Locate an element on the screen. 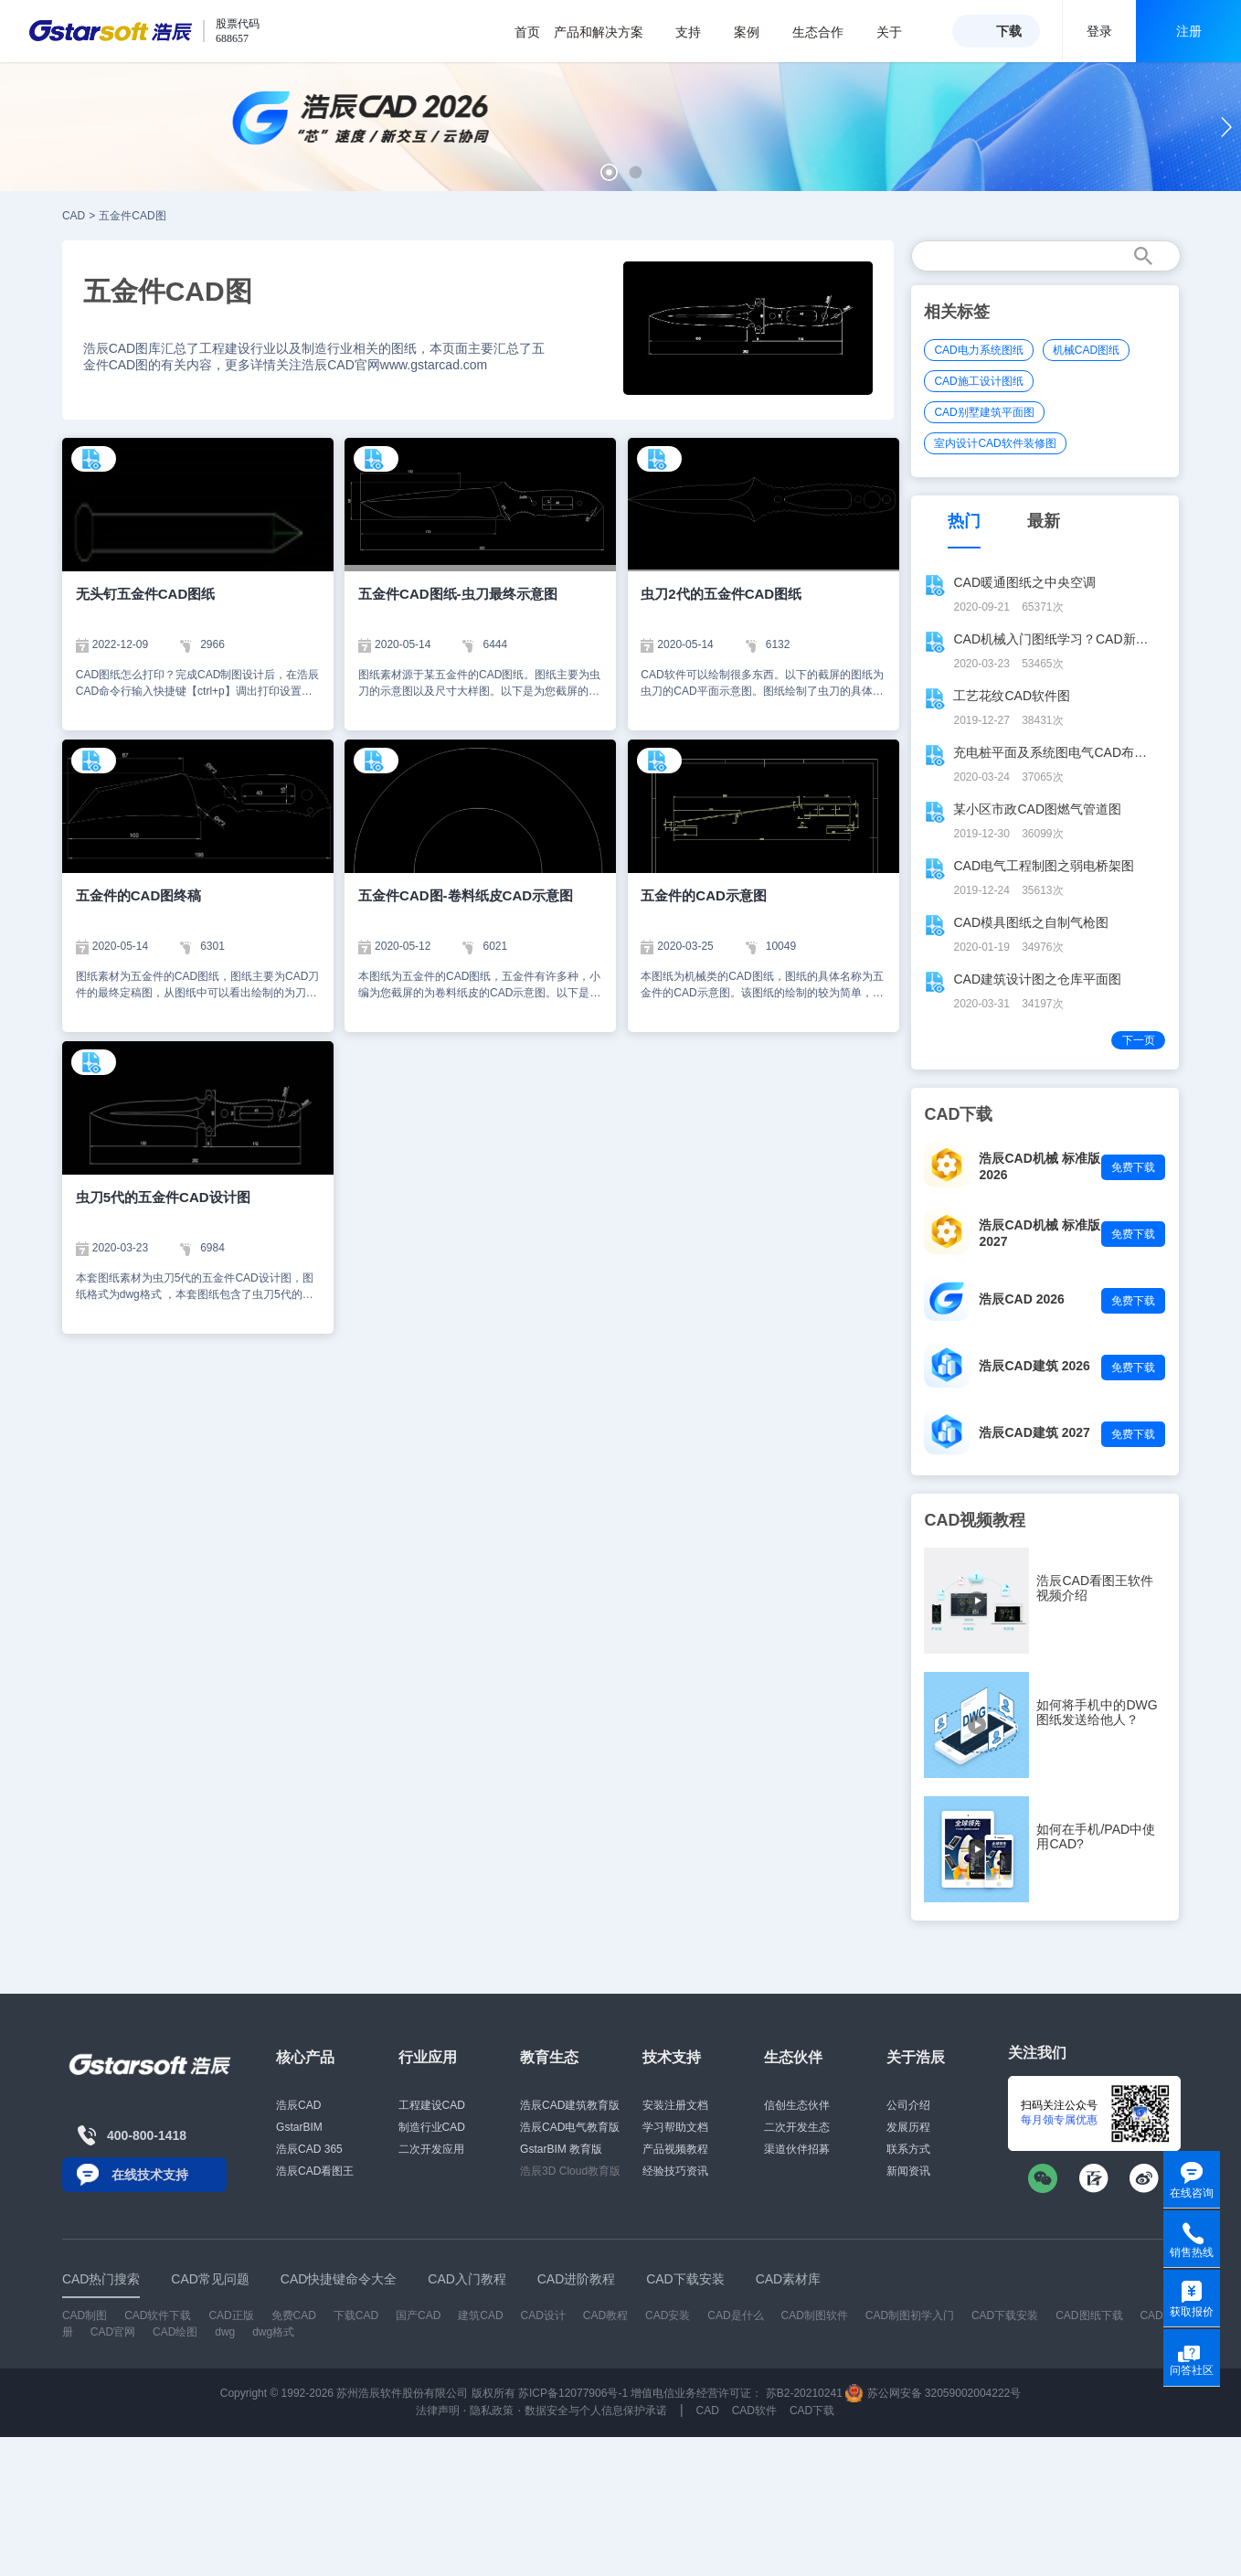 This screenshot has width=1241, height=2576. CAD设计 is located at coordinates (543, 2315).